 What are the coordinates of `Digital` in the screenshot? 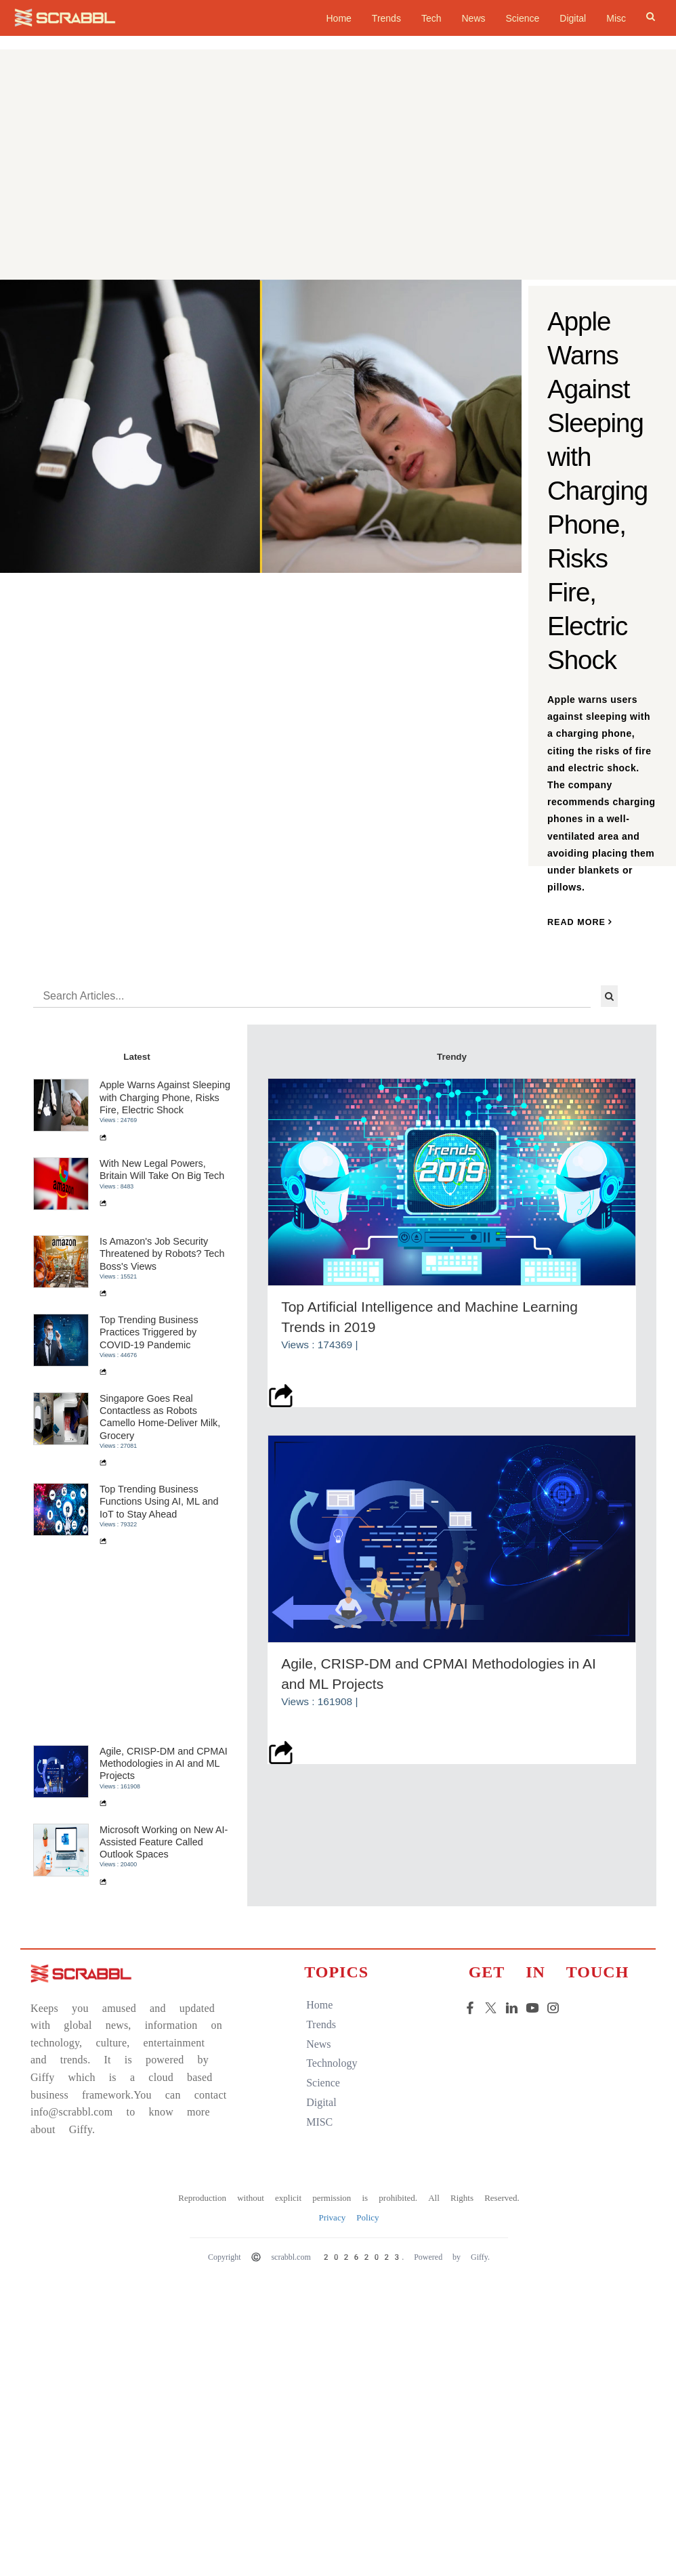 It's located at (572, 18).